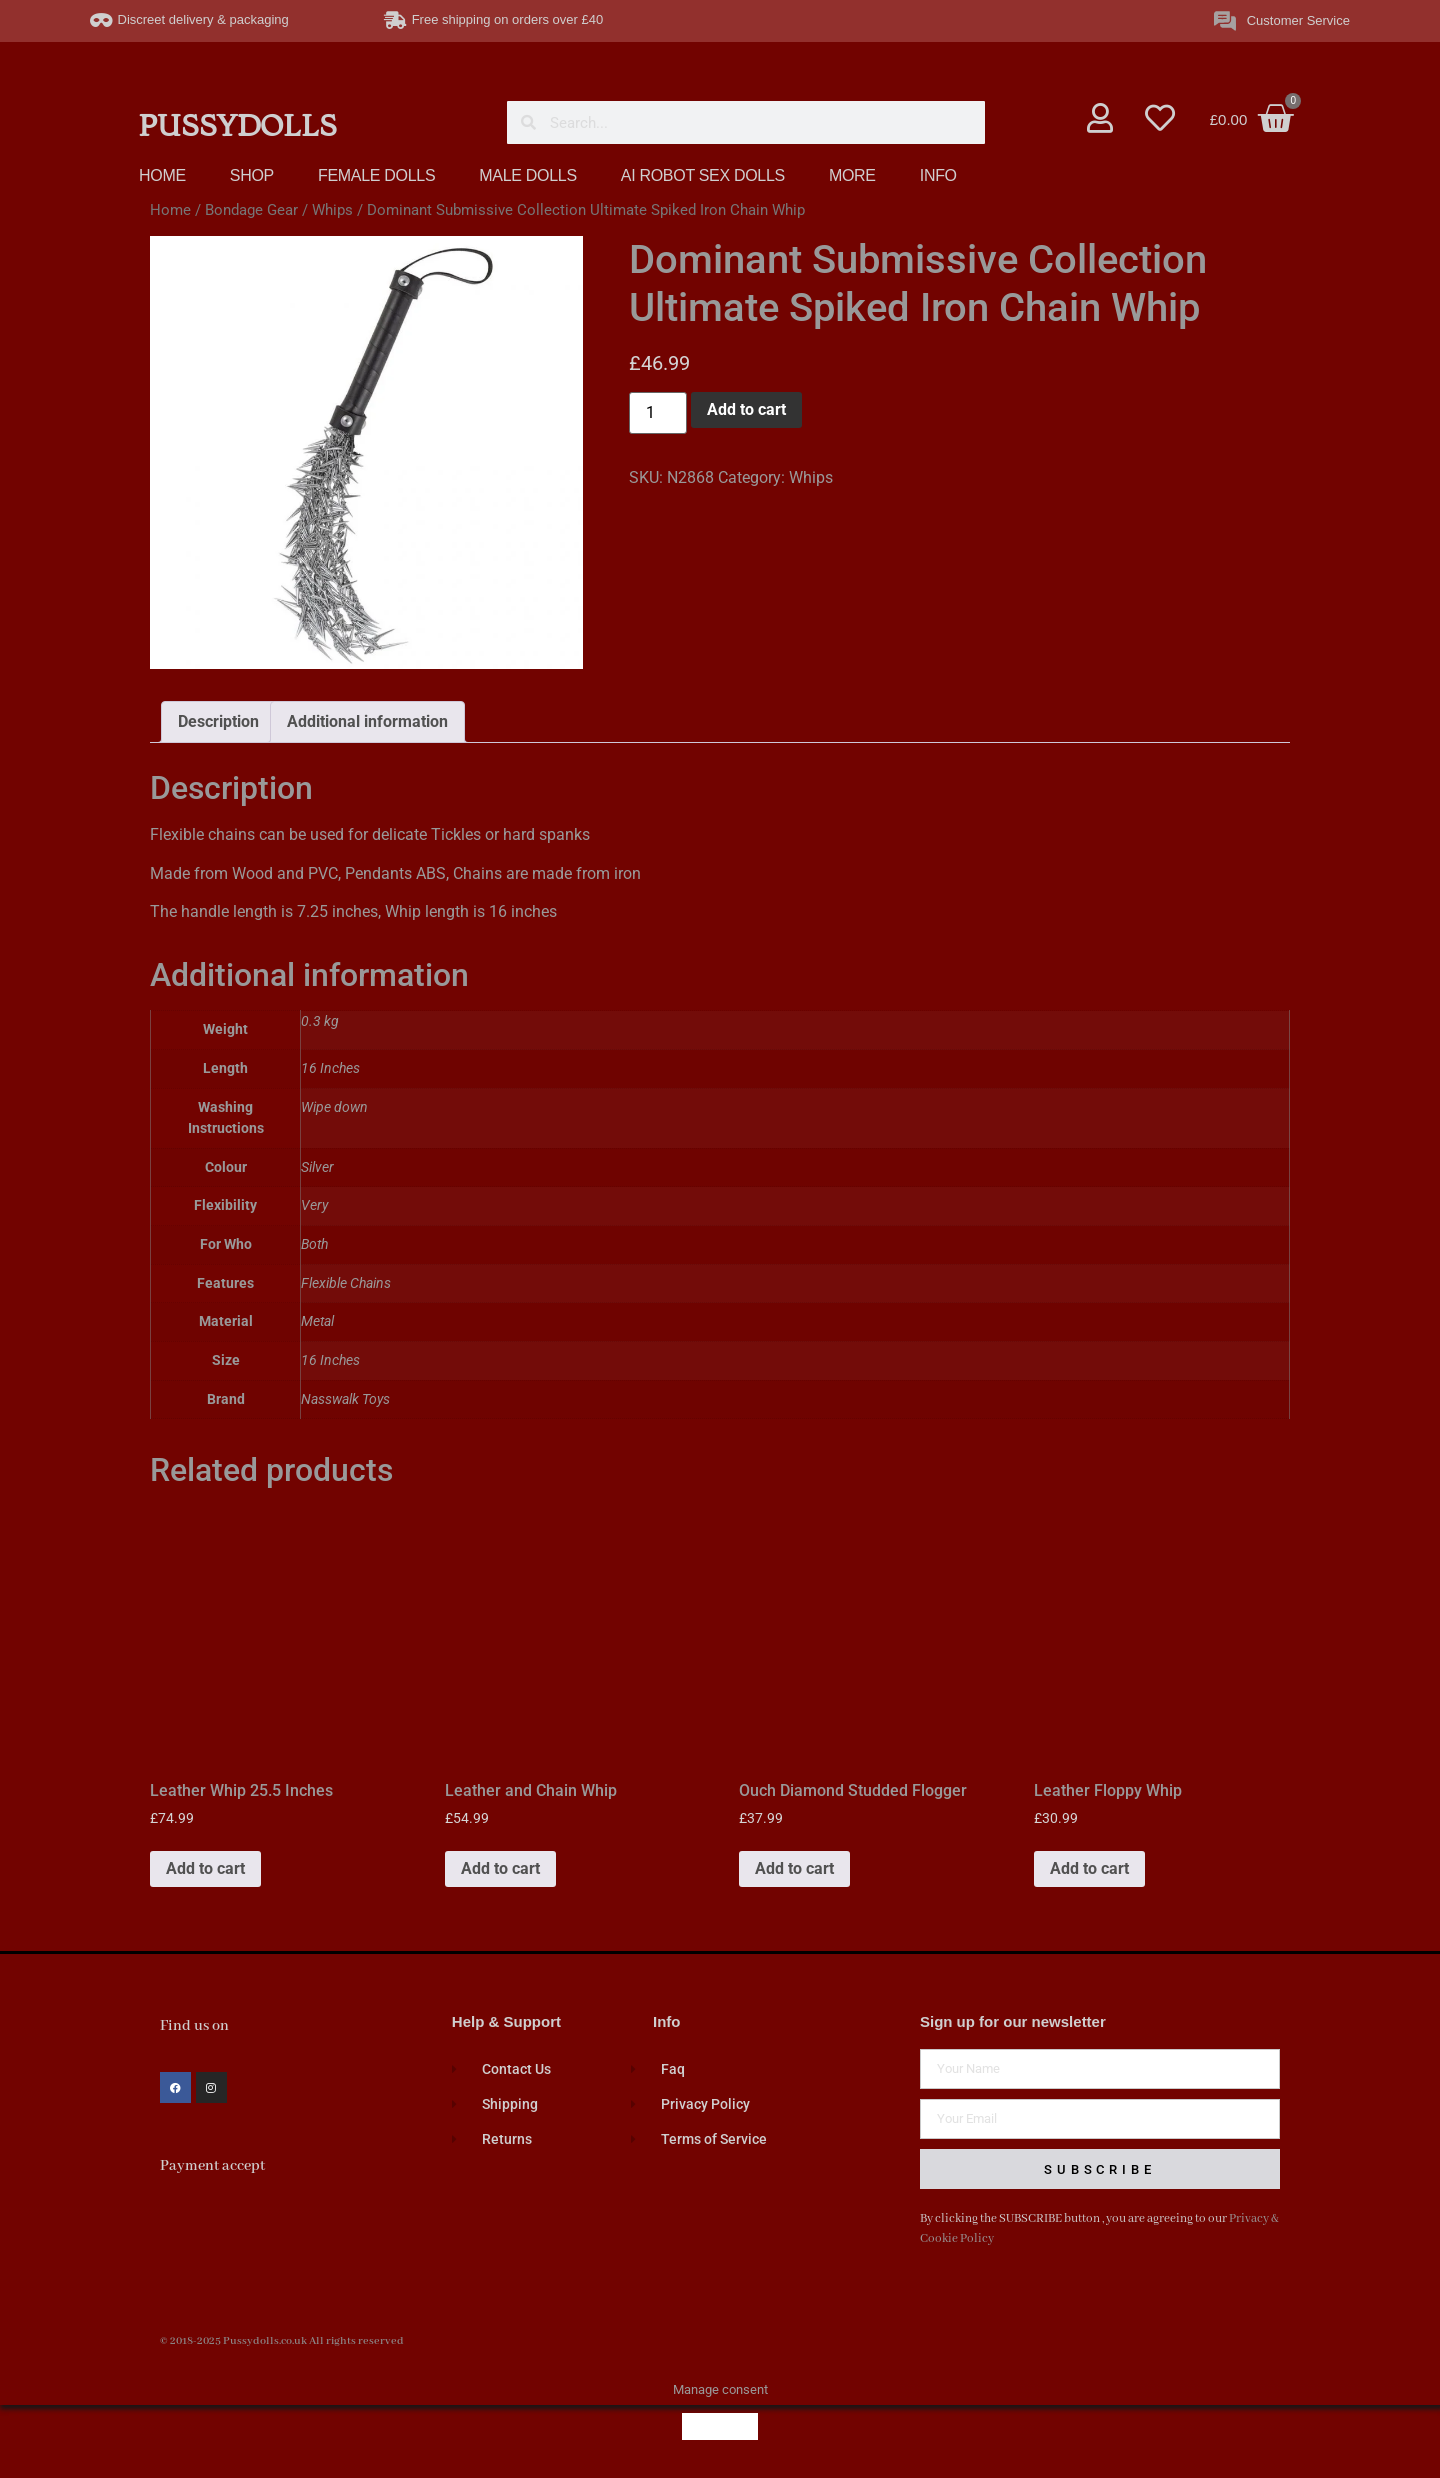  I want to click on Additional information [tab], so click(367, 721).